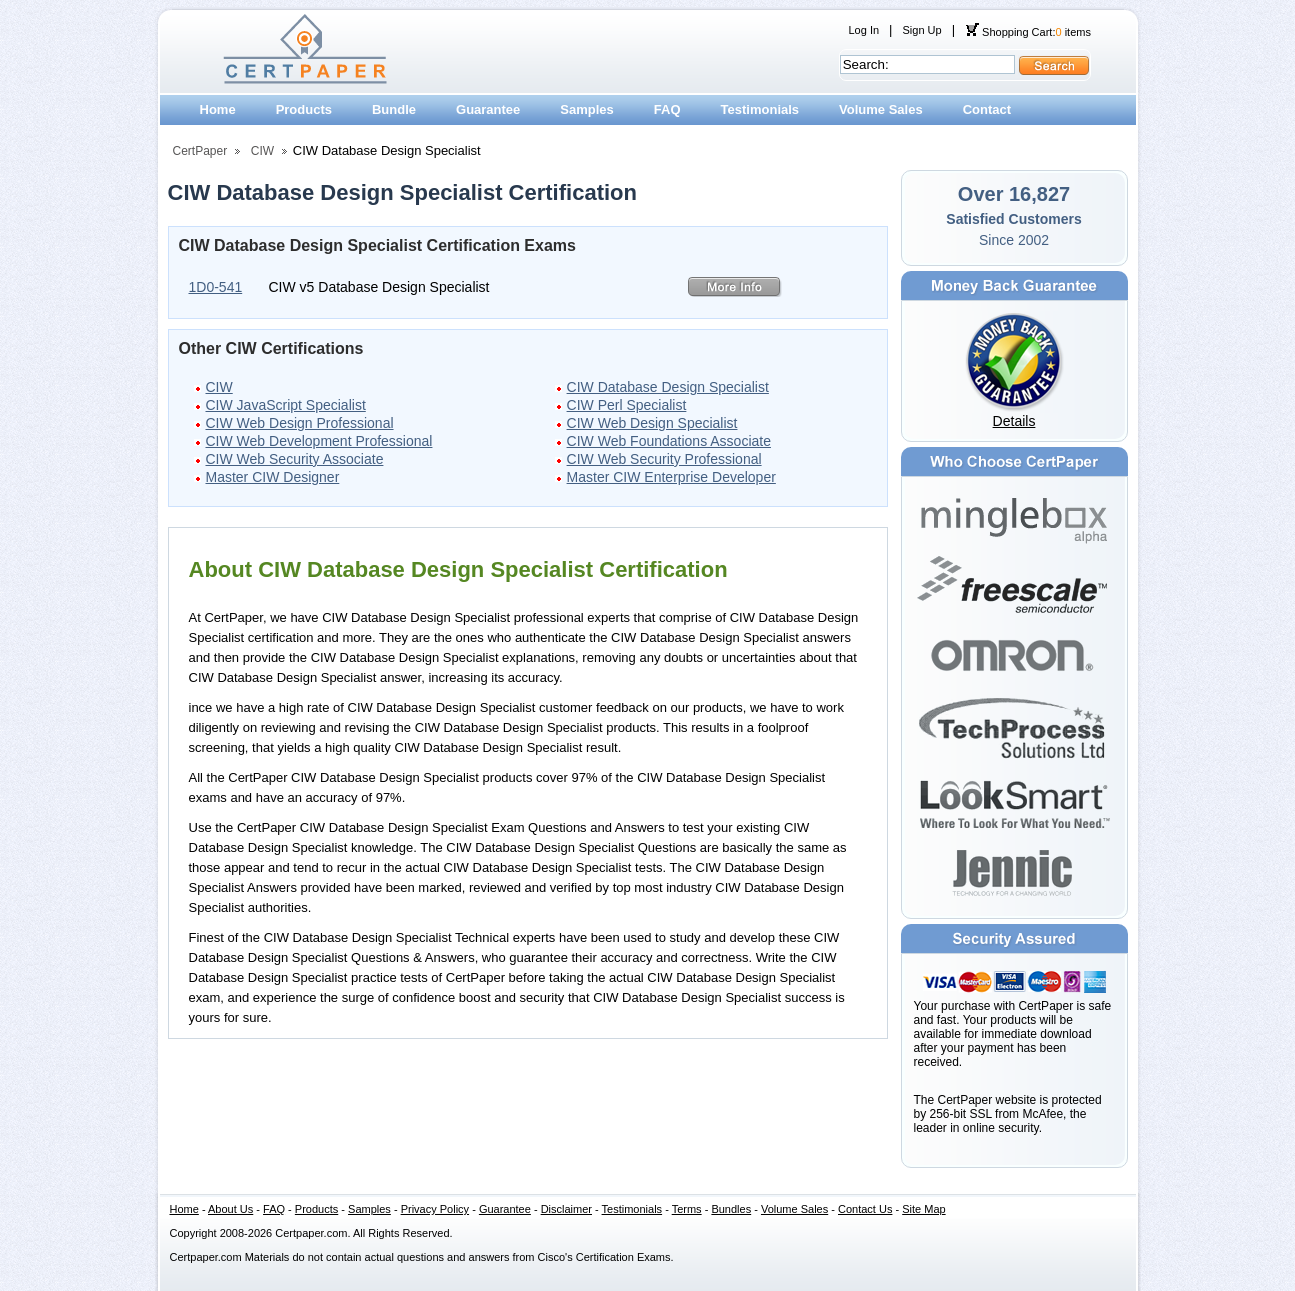 Image resolution: width=1295 pixels, height=1291 pixels. Describe the element at coordinates (923, 1209) in the screenshot. I see `Site Map` at that location.